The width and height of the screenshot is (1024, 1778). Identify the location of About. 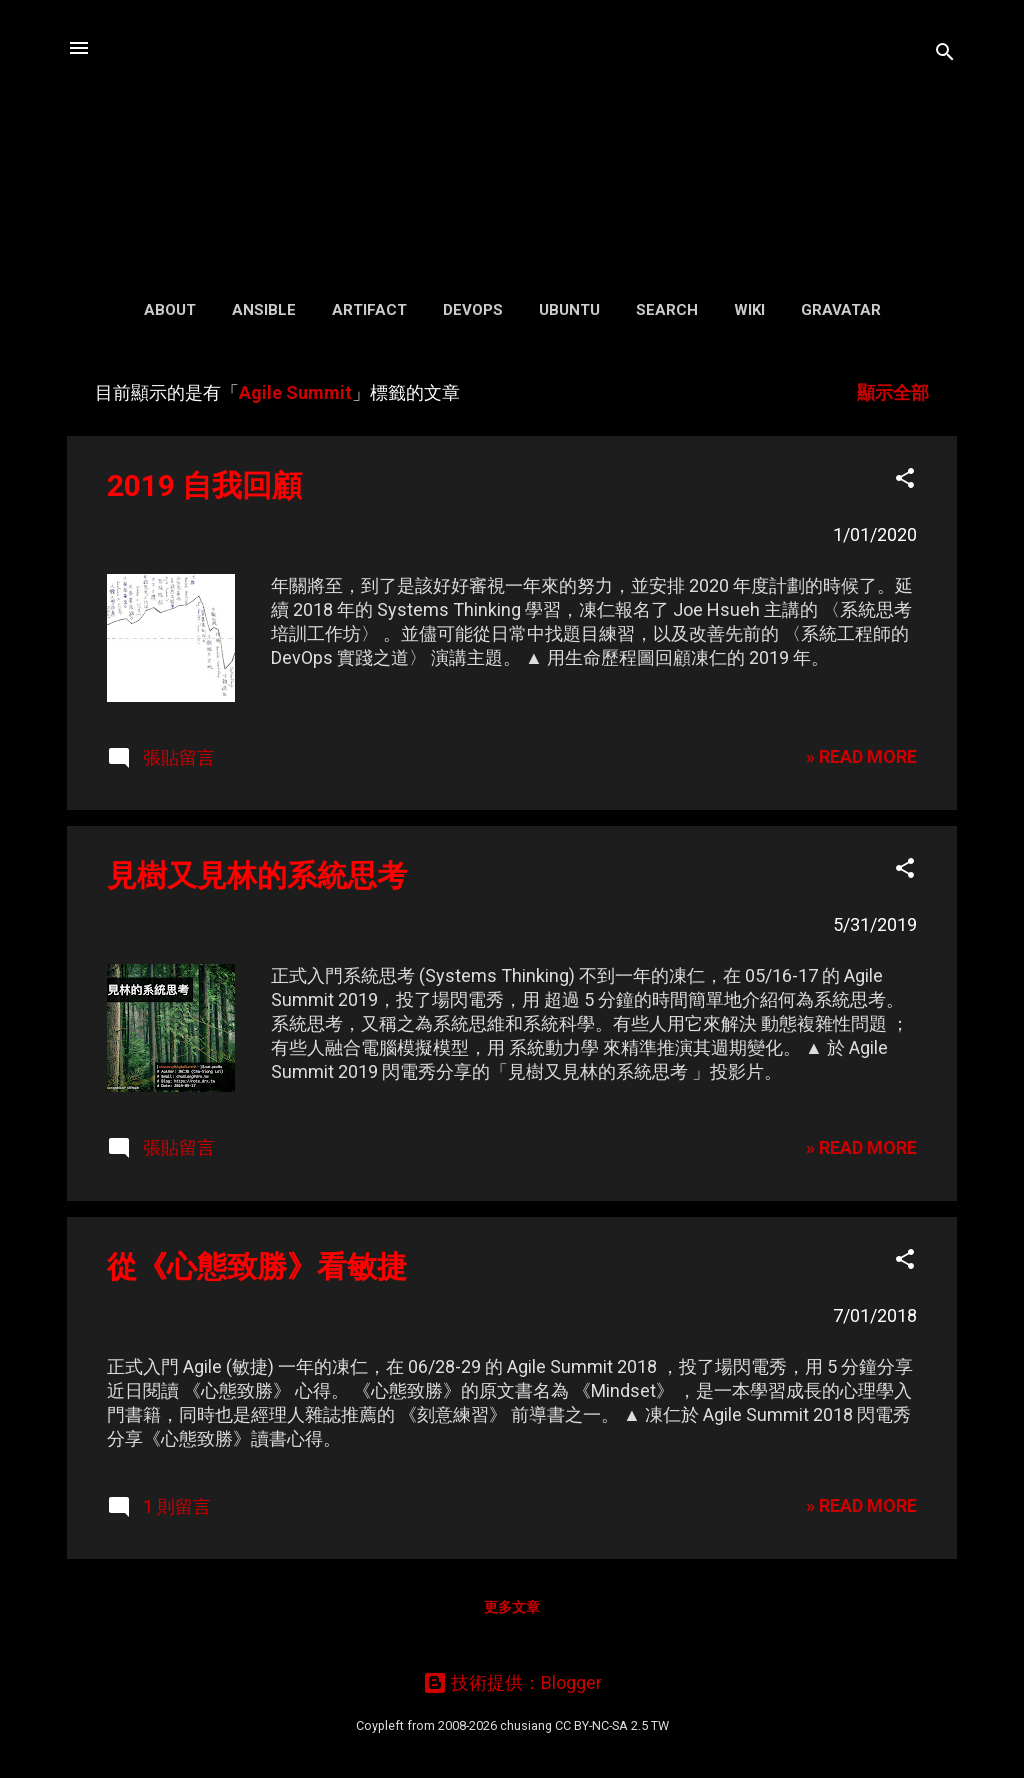
(170, 310).